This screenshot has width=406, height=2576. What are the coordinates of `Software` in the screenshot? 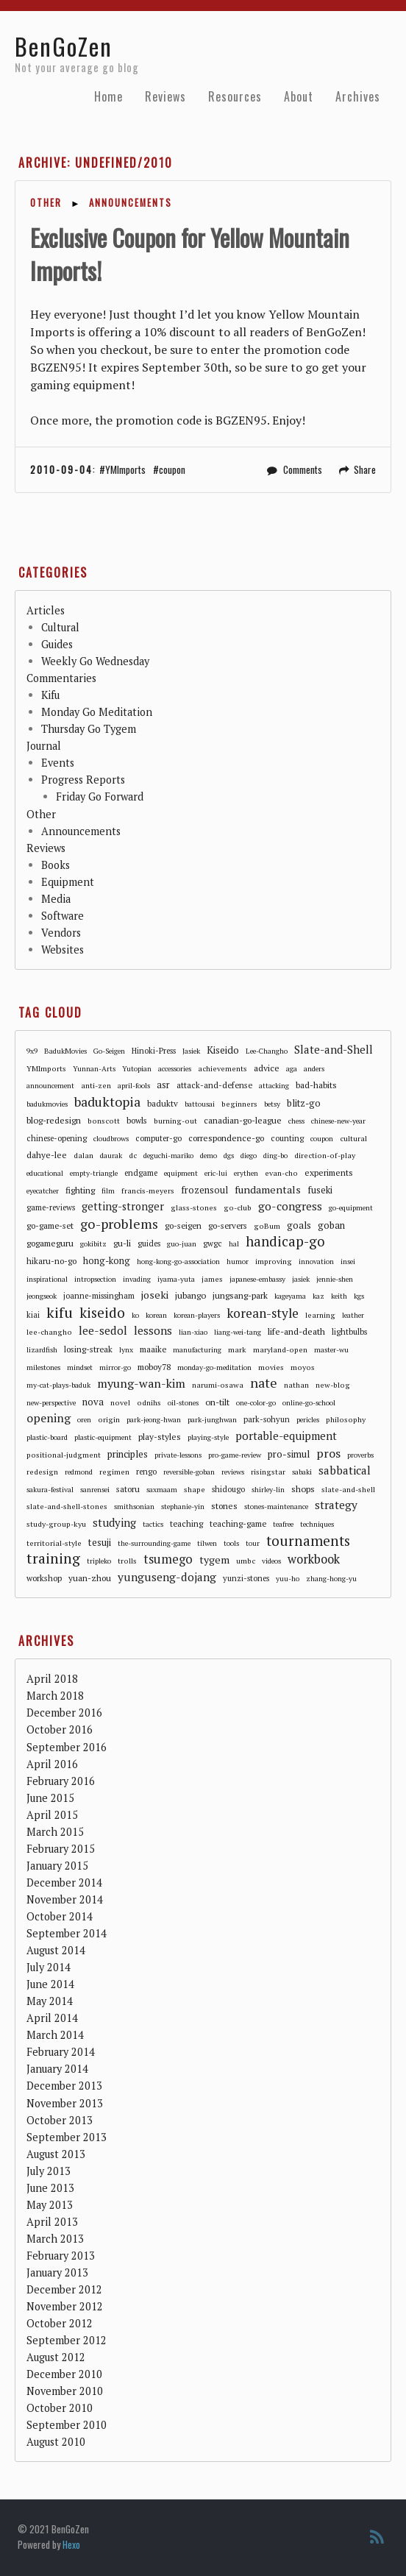 It's located at (62, 916).